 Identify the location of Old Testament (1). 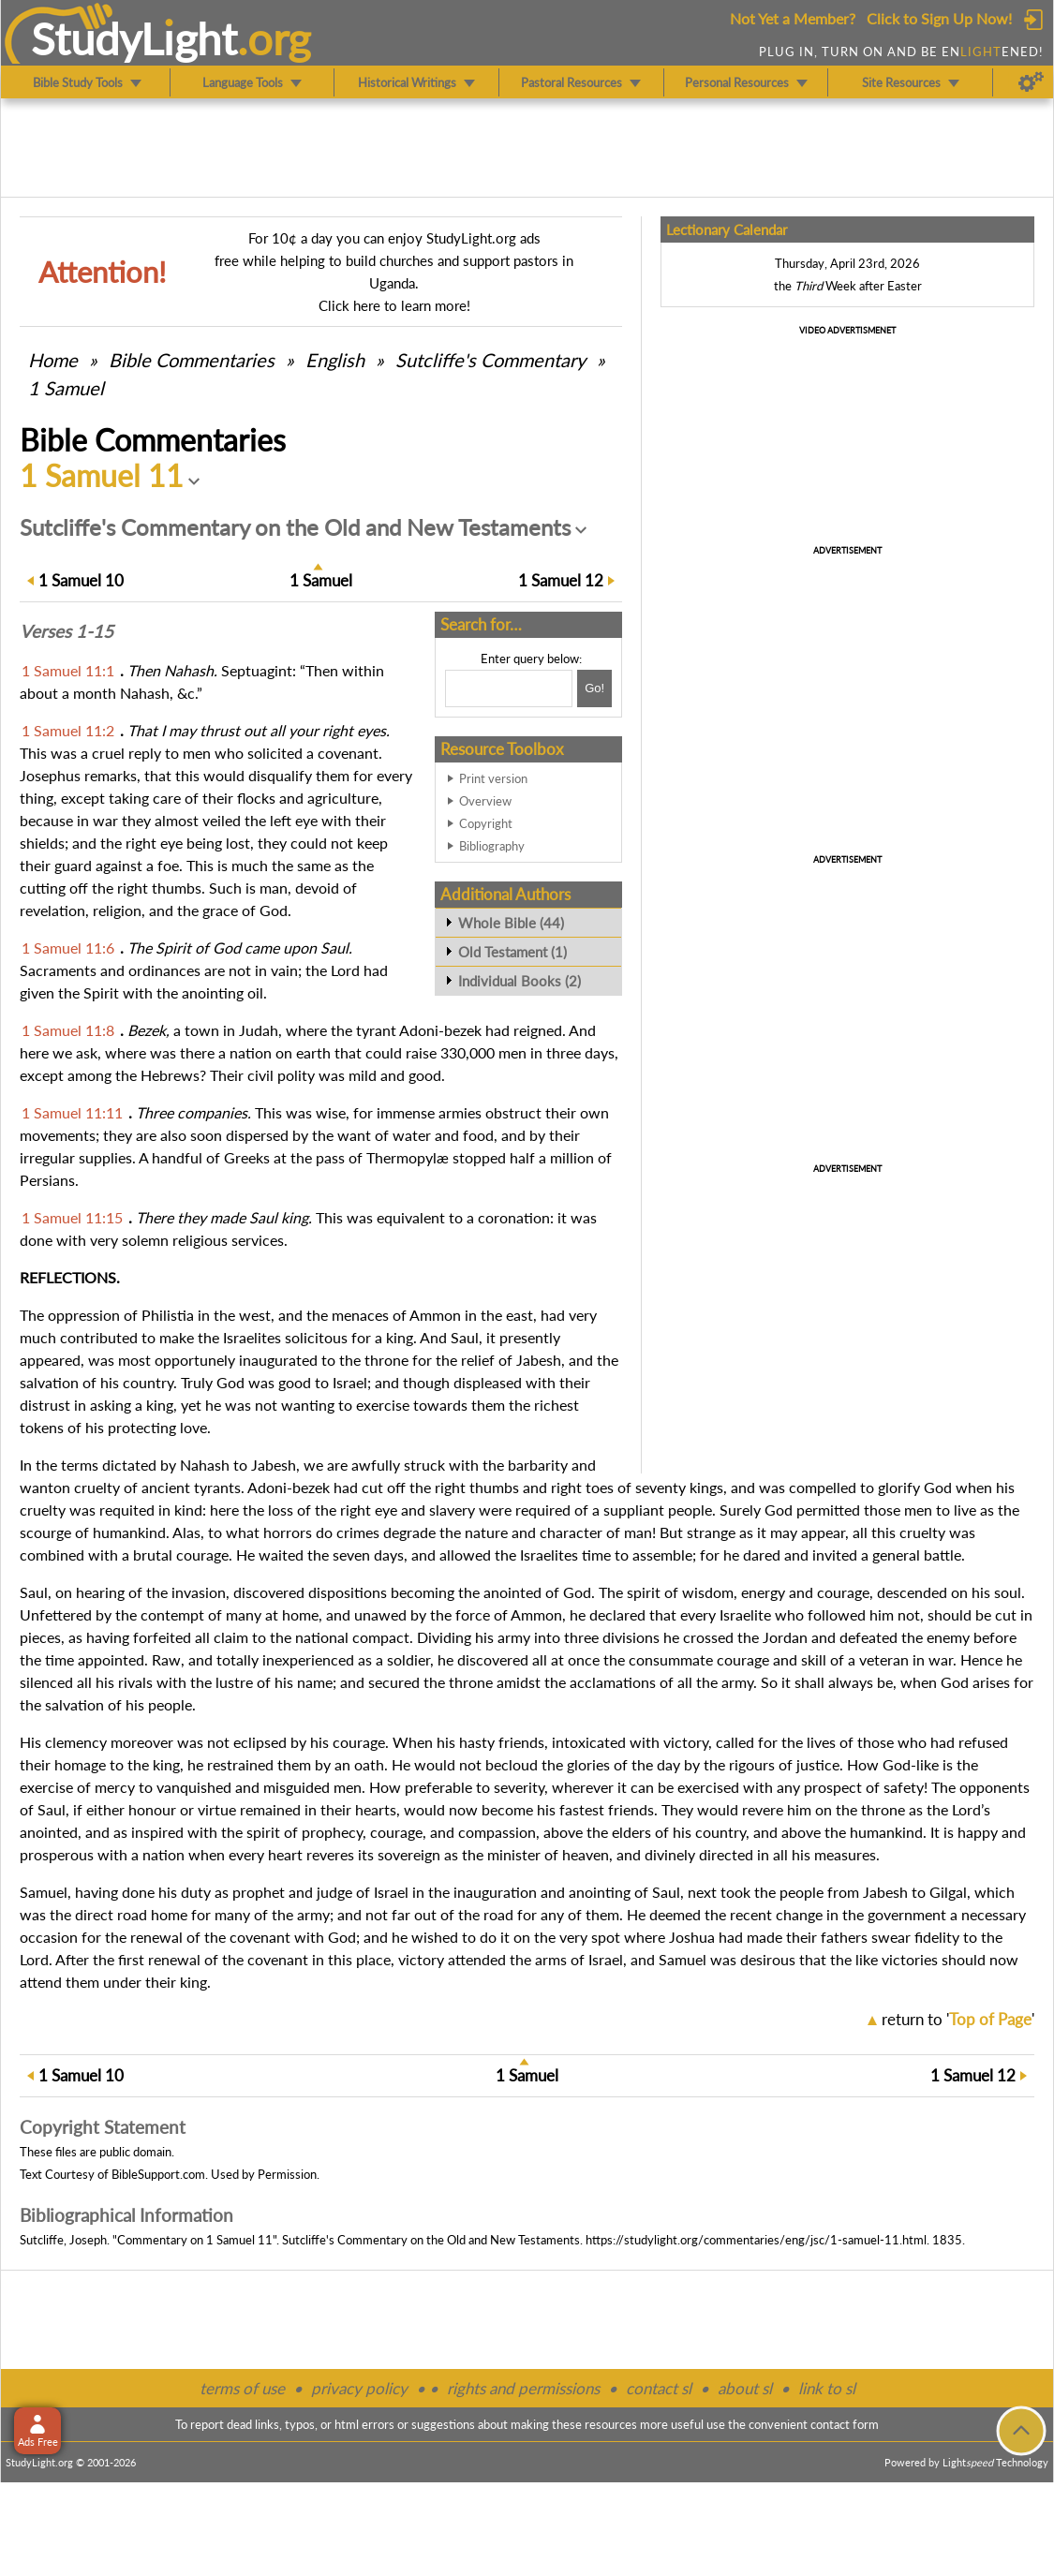
(512, 951).